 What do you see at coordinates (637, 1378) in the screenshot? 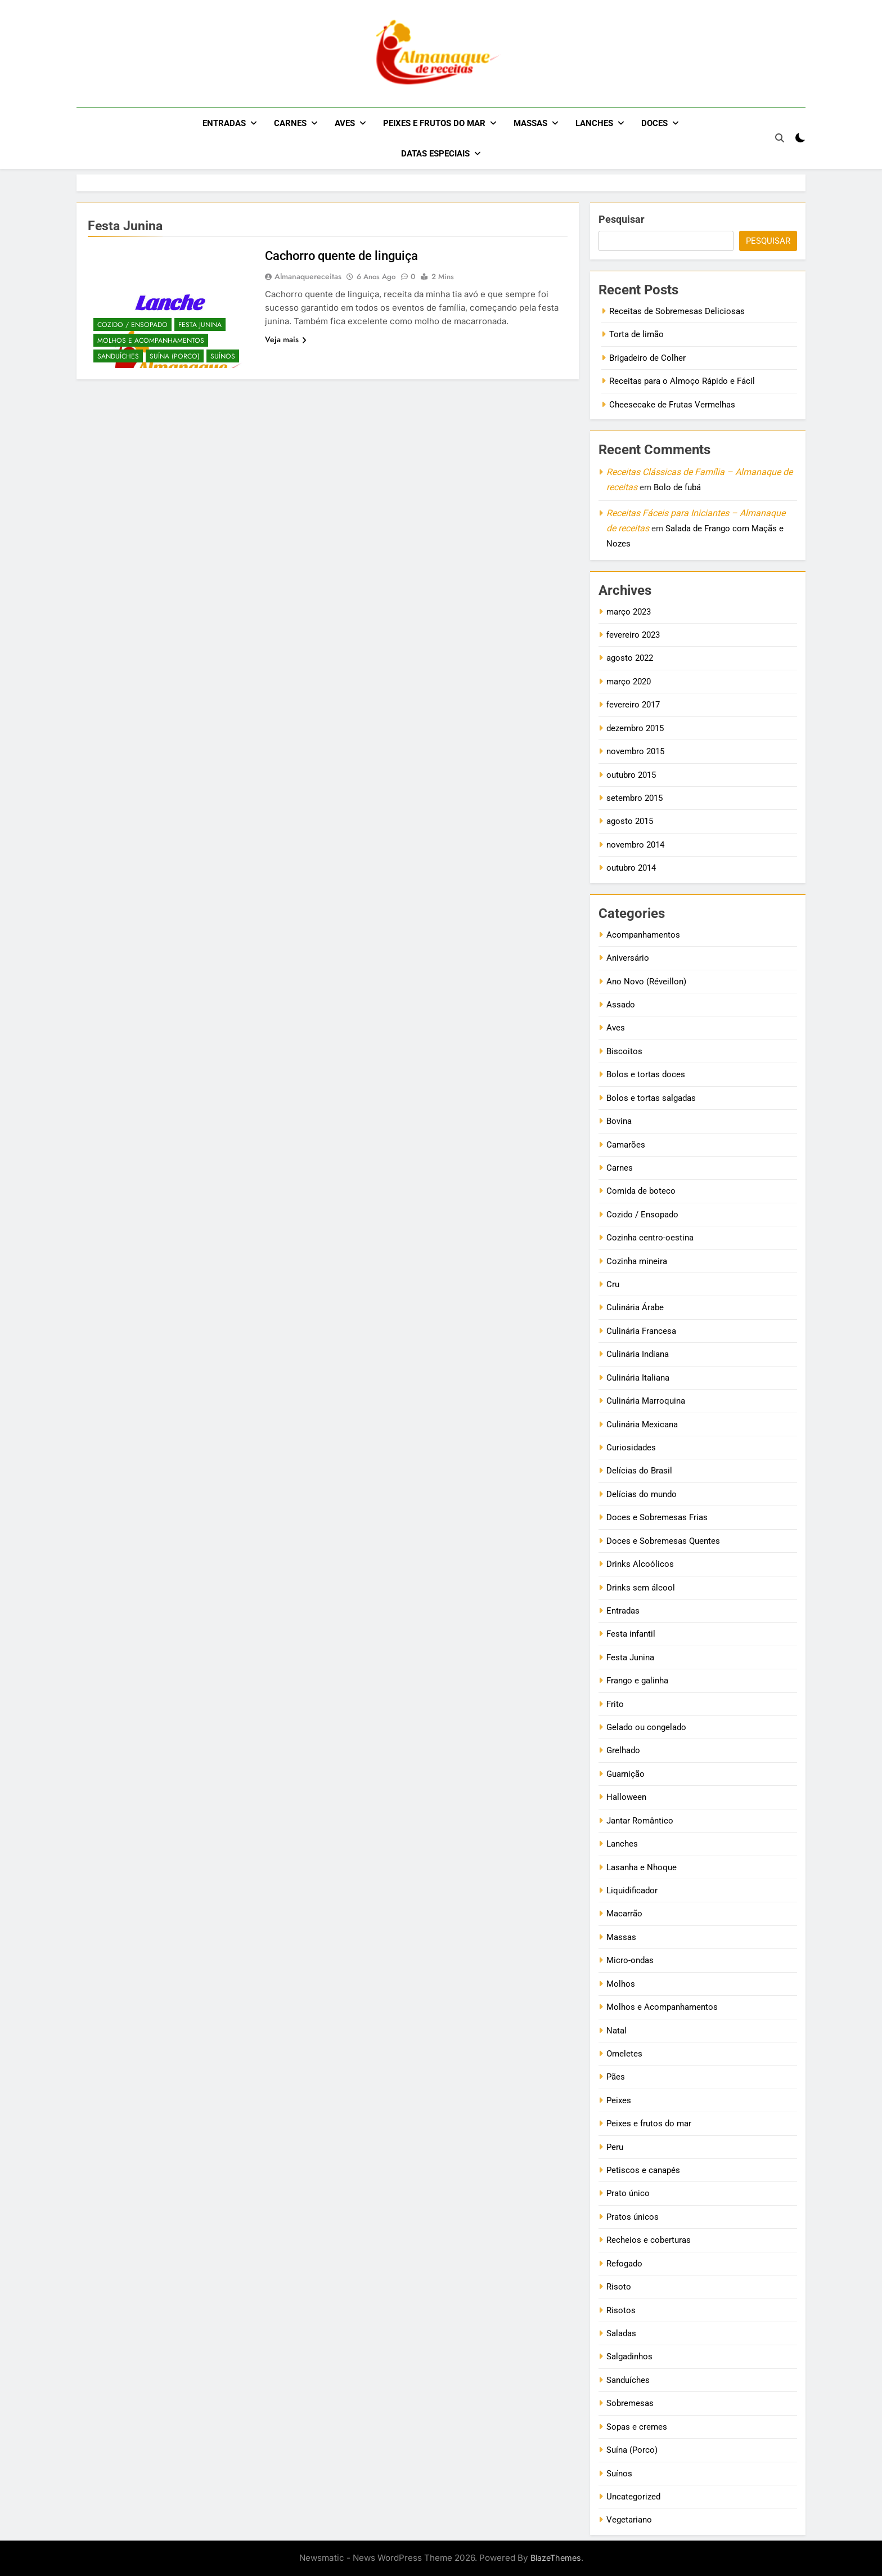
I see `Culinária Italiana` at bounding box center [637, 1378].